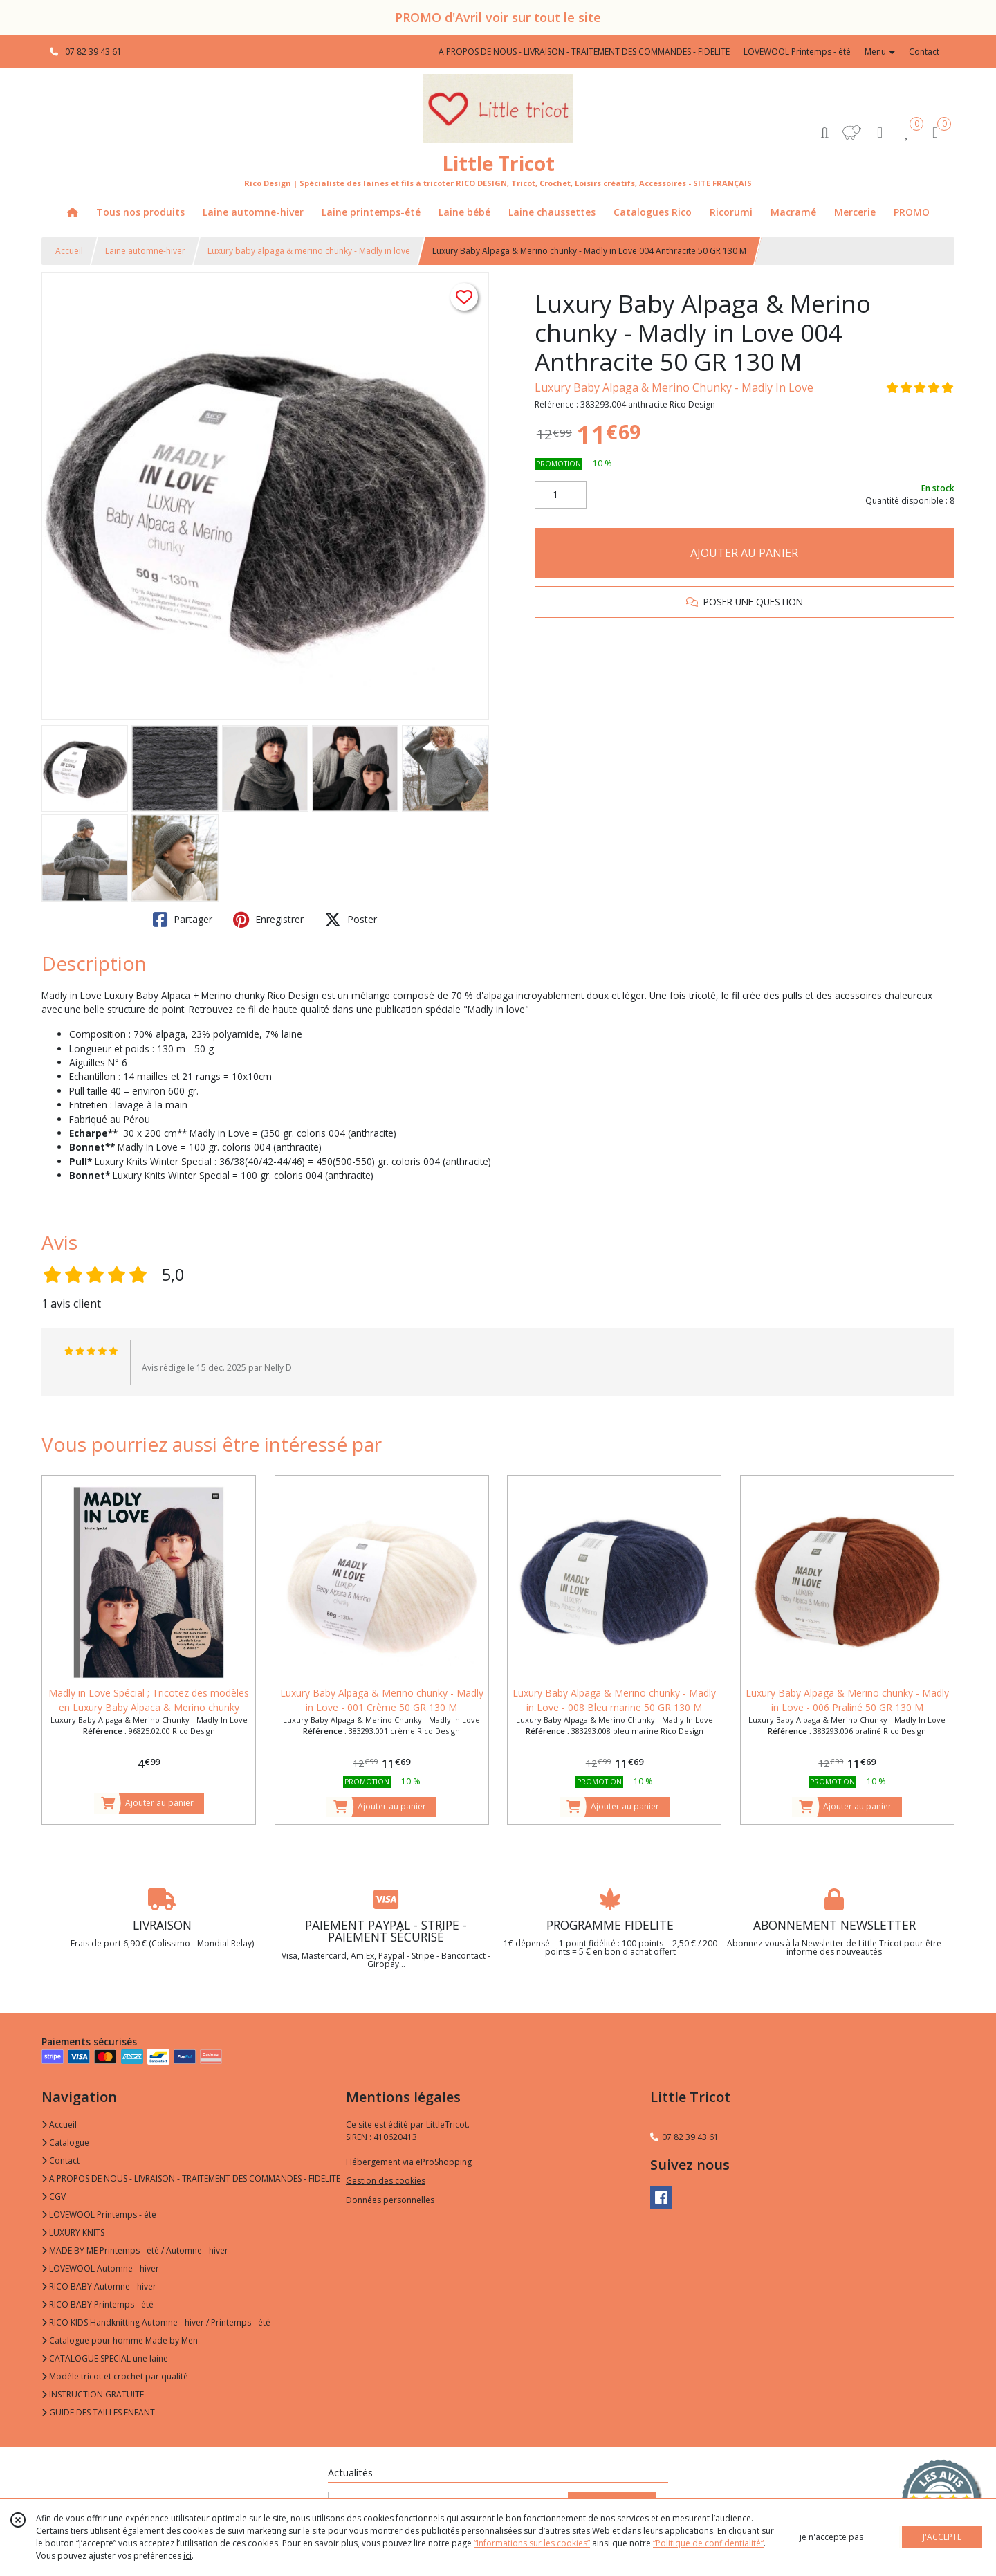 The height and width of the screenshot is (2576, 996). What do you see at coordinates (561, 495) in the screenshot?
I see `[Quantité]` at bounding box center [561, 495].